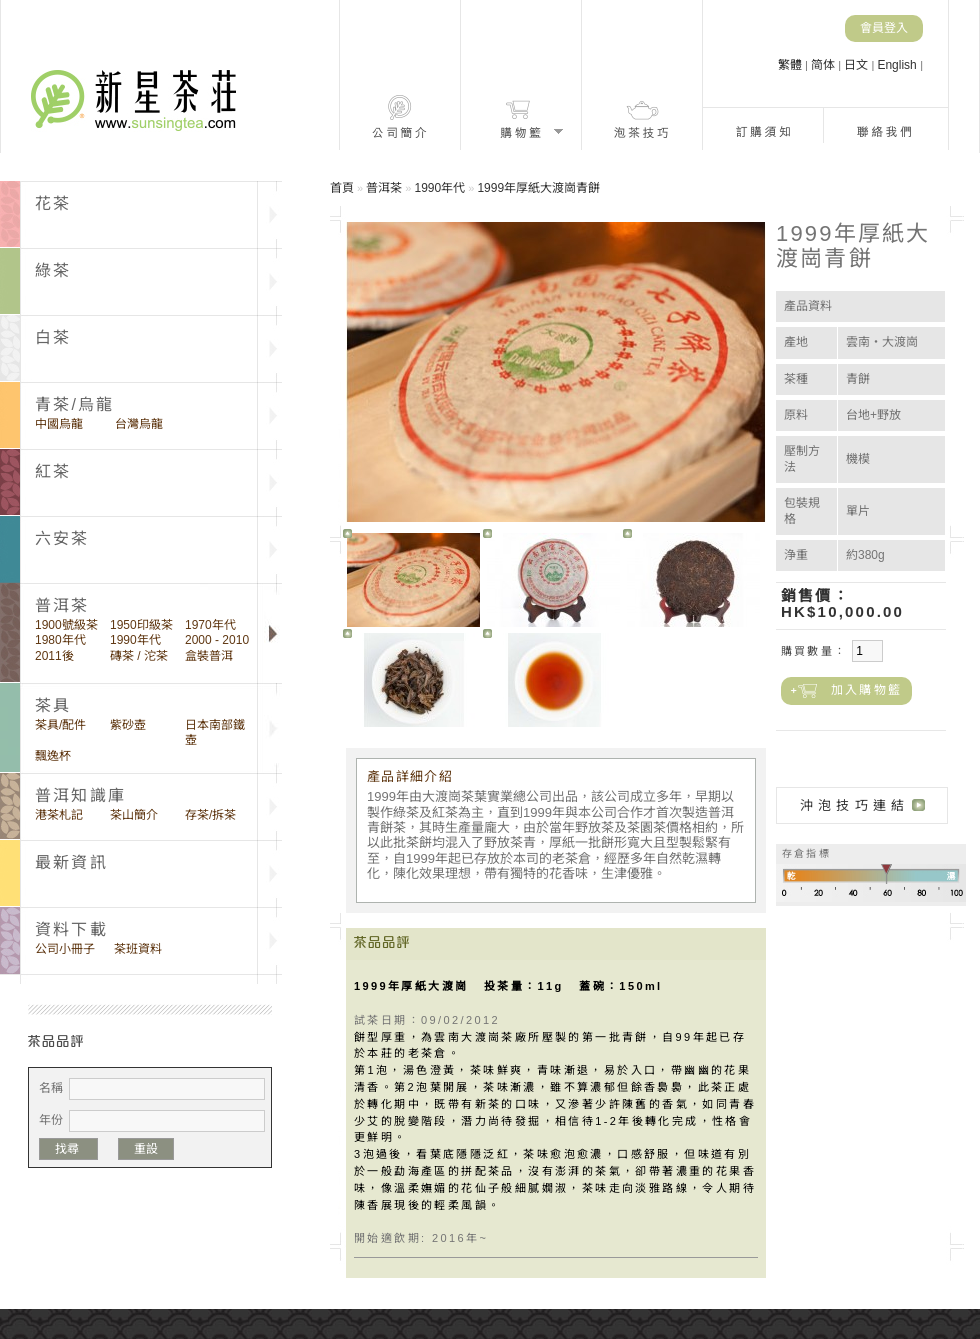  What do you see at coordinates (128, 725) in the screenshot?
I see `紫砂壺` at bounding box center [128, 725].